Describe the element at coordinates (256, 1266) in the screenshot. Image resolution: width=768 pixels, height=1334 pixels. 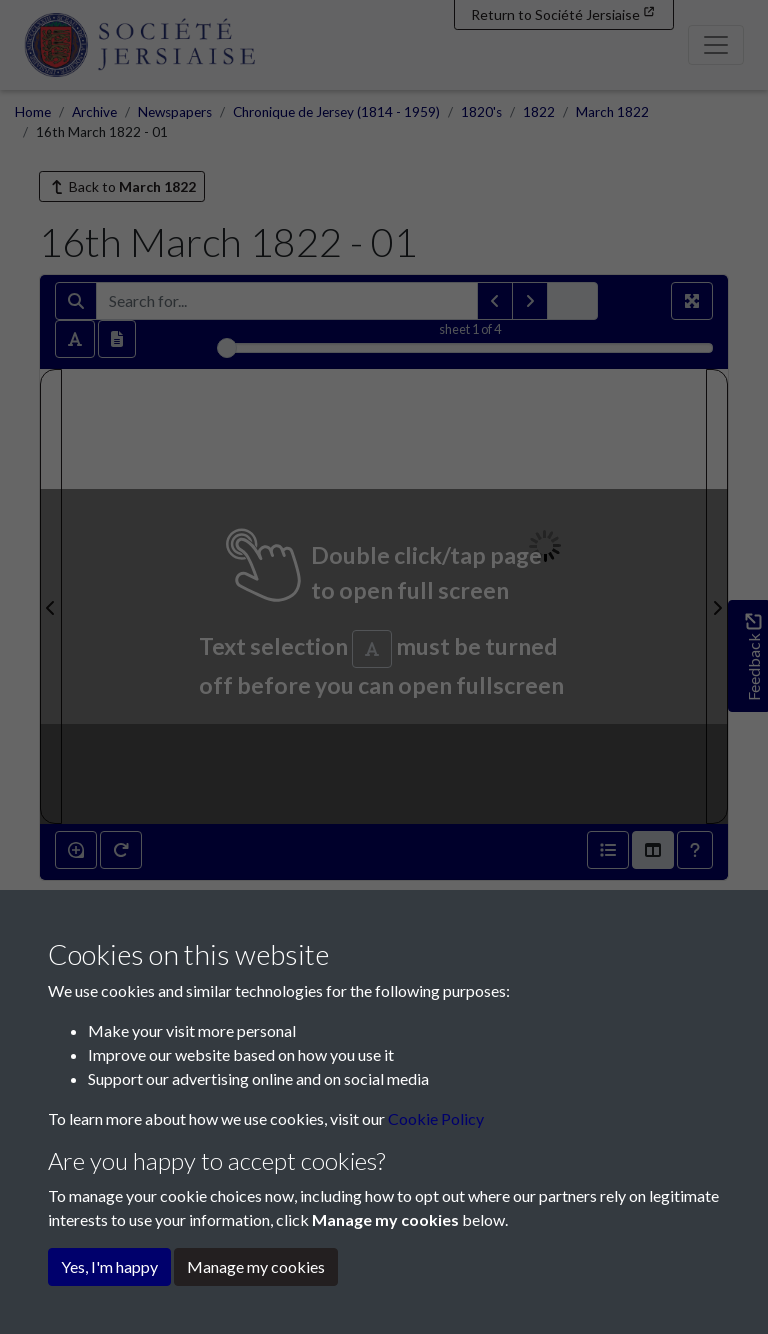
I see `Manage my cookies [button]` at that location.